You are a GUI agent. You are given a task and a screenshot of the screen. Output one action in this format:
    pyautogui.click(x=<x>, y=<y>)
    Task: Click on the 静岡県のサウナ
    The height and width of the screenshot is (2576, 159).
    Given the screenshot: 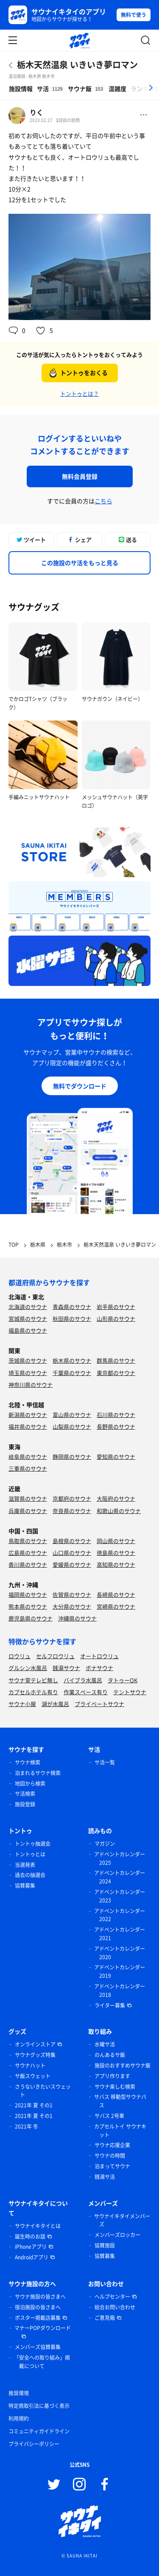 What is the action you would take?
    pyautogui.click(x=72, y=1456)
    